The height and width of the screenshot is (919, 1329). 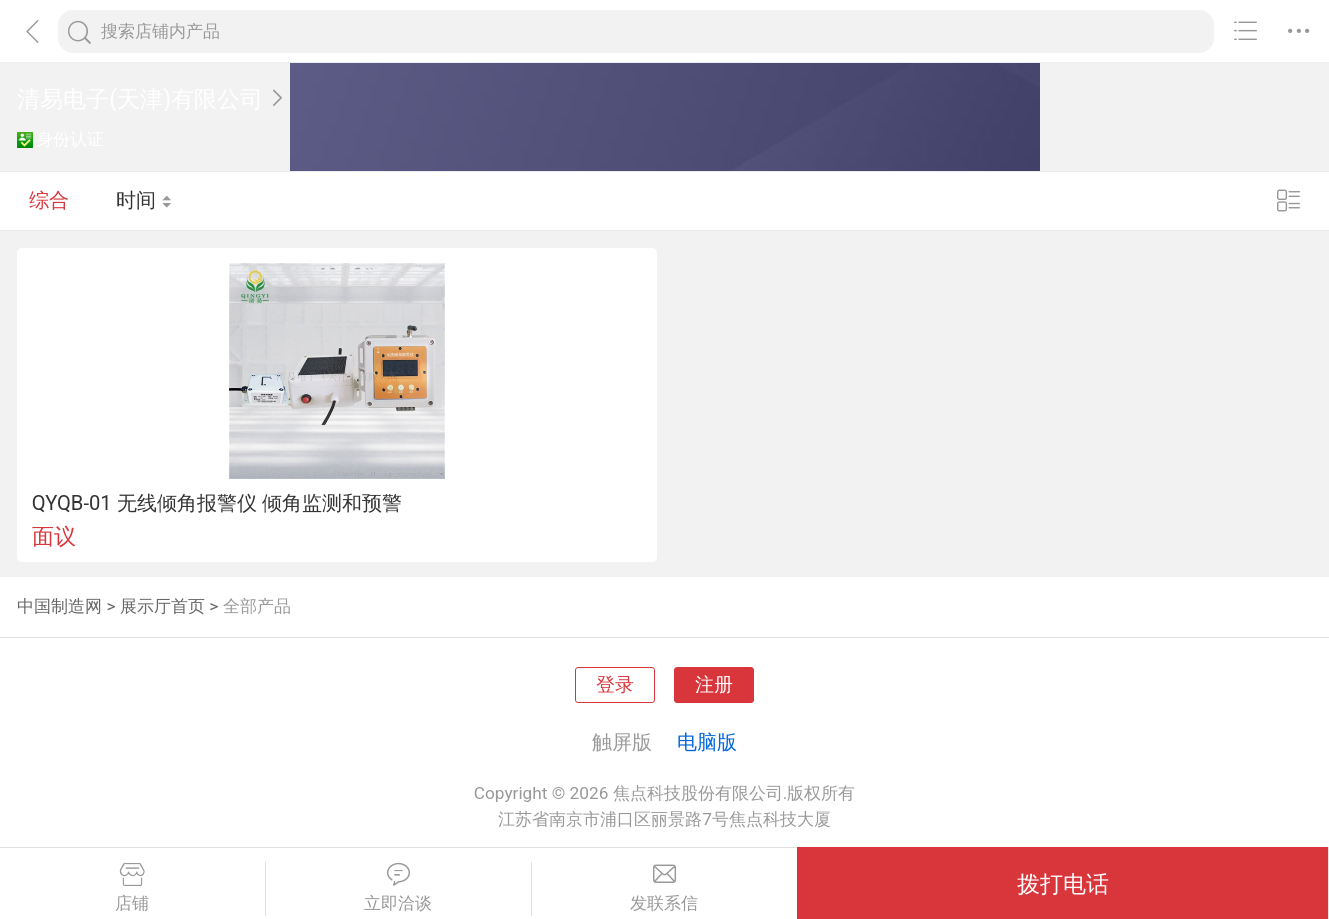 What do you see at coordinates (49, 200) in the screenshot?
I see `综合` at bounding box center [49, 200].